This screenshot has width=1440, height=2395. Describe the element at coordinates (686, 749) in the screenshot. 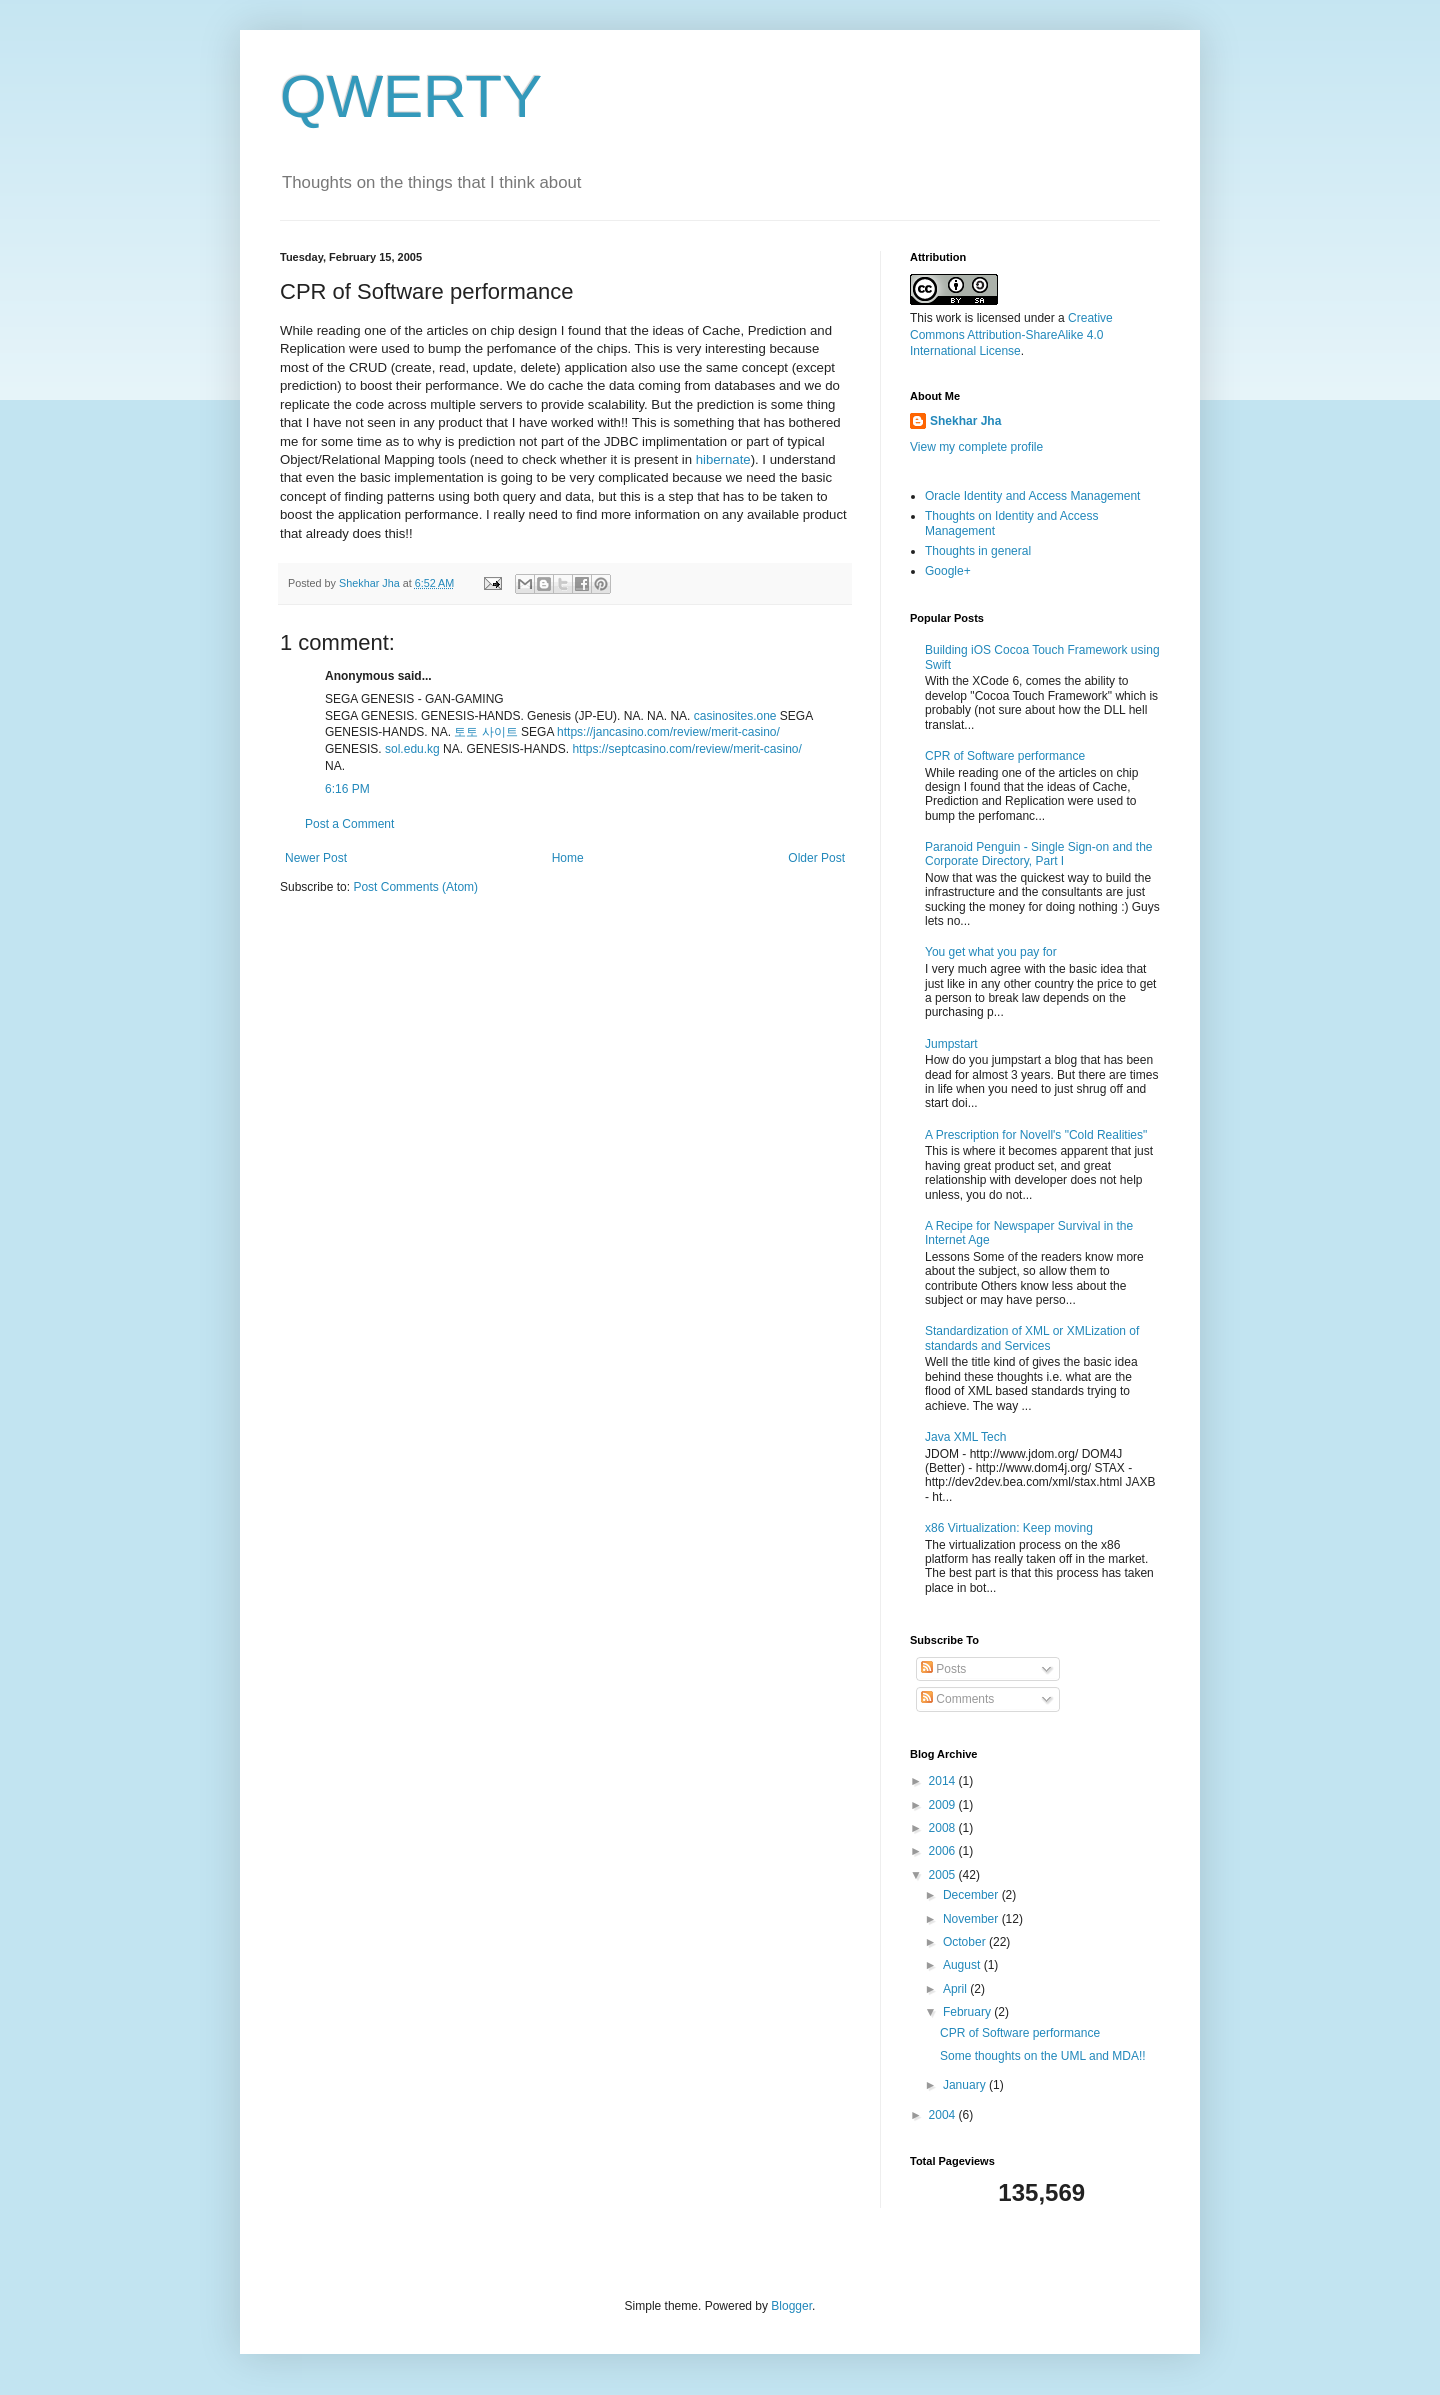

I see `https://septcasino.com/review/merit-casino/` at that location.